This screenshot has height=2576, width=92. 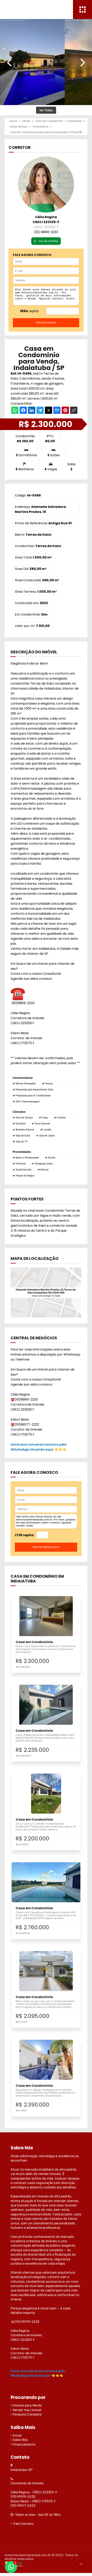 I want to click on FALAR AGORA, so click(x=46, y=241).